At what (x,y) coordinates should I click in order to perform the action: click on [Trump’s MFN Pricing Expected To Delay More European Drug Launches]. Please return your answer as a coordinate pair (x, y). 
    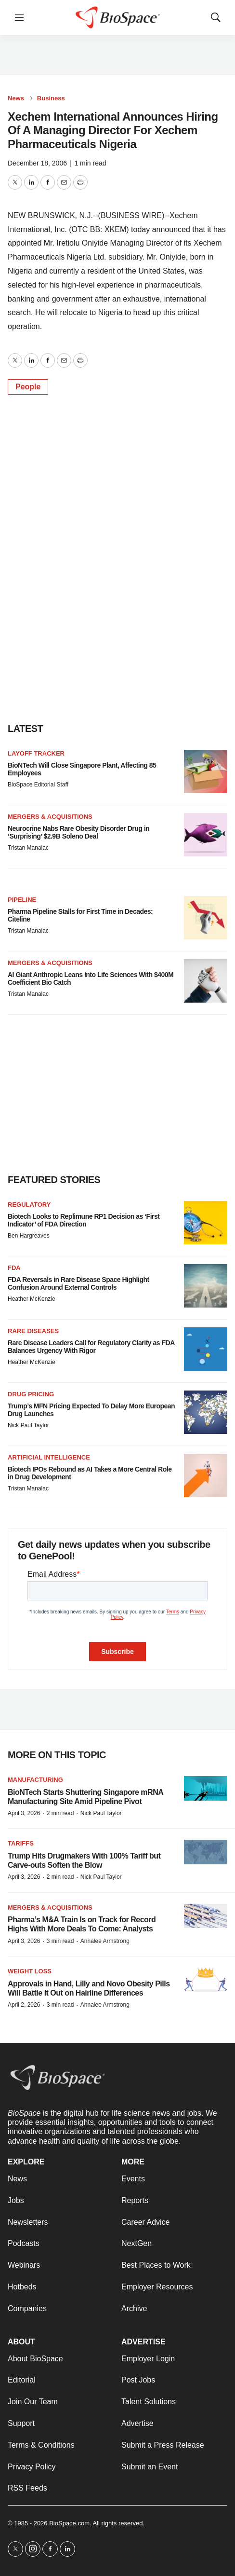
    Looking at the image, I should click on (205, 1412).